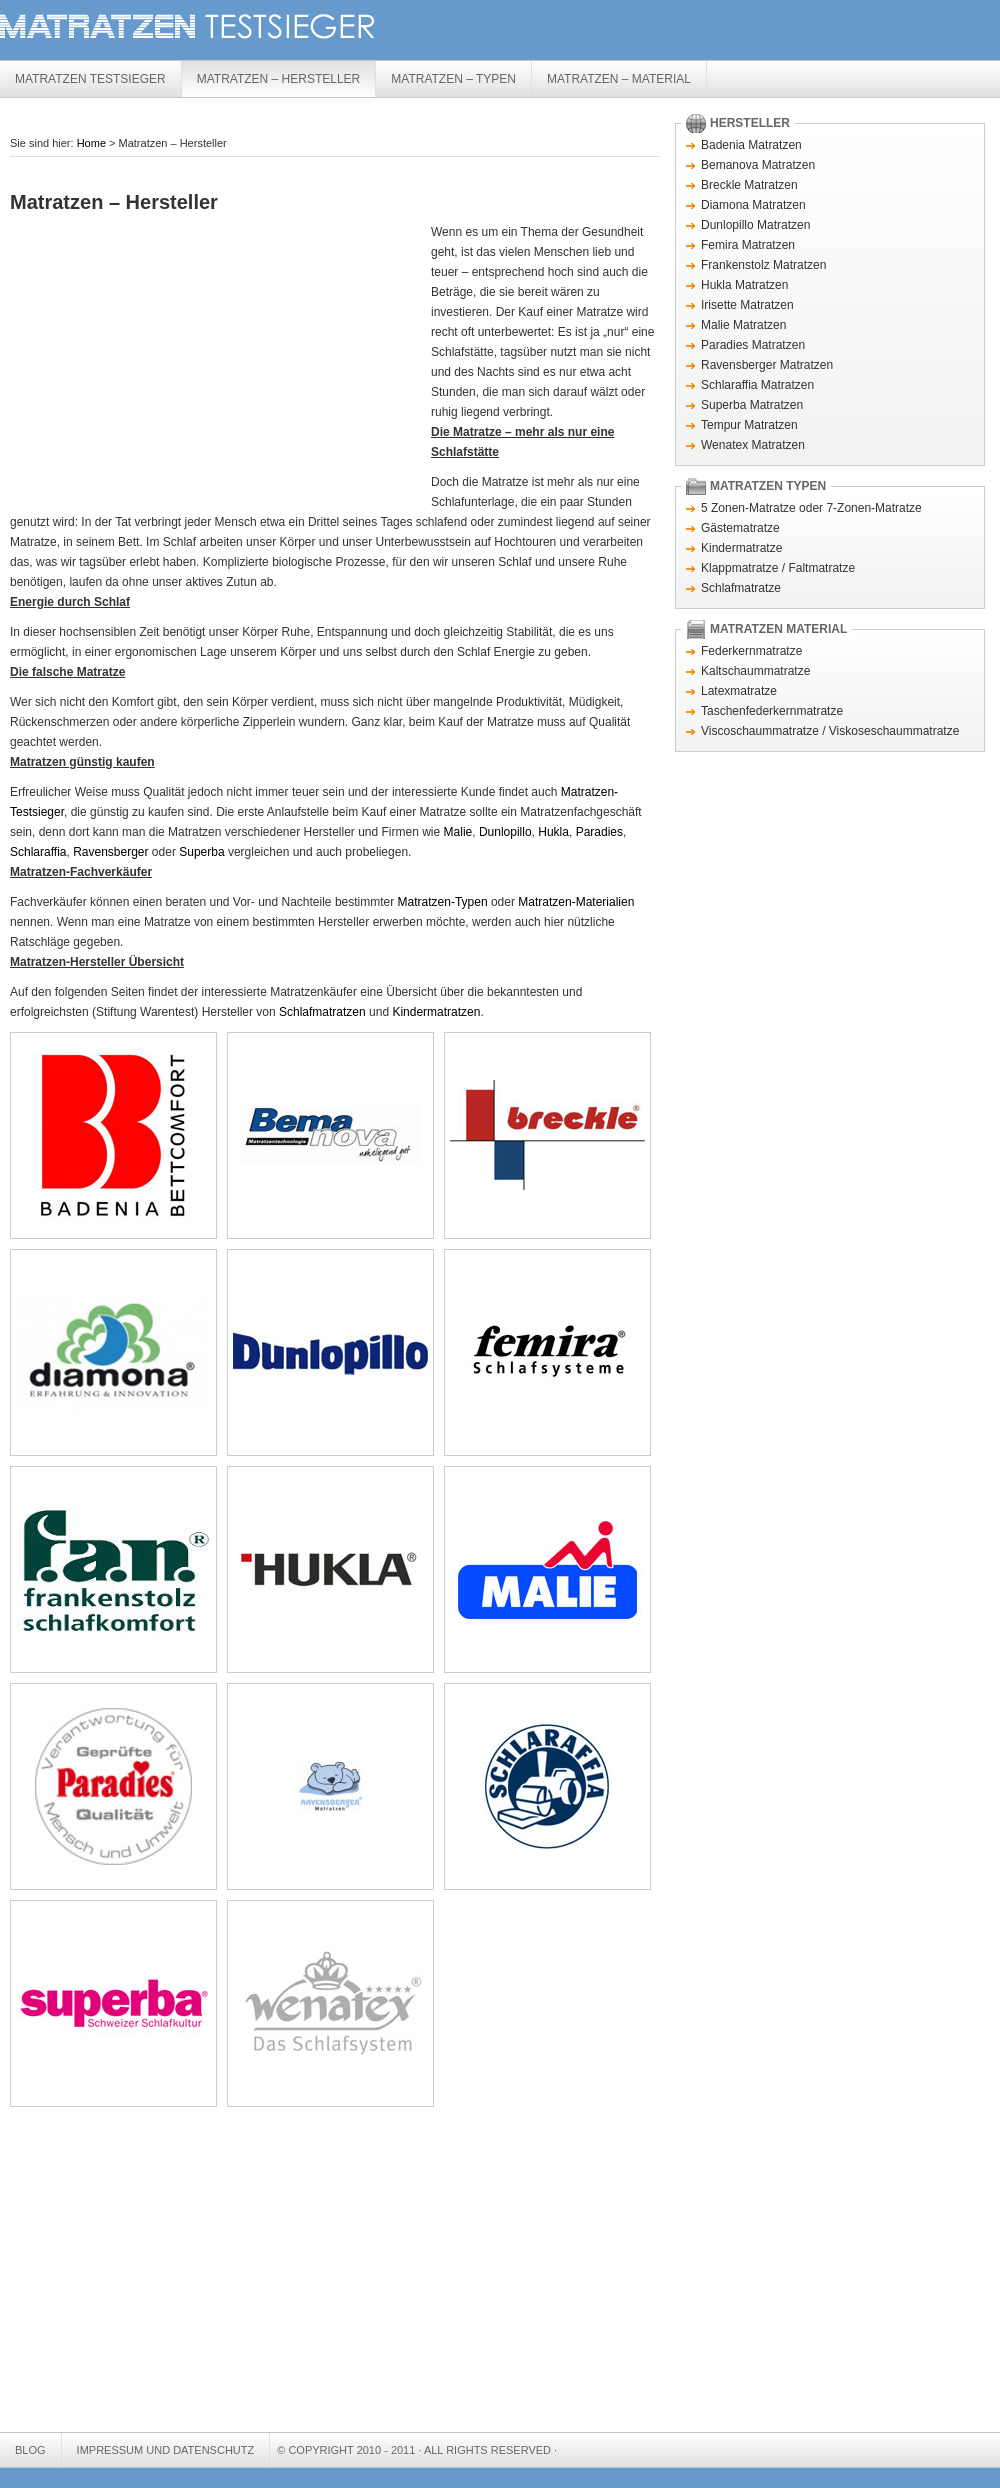 This screenshot has height=2488, width=1000. I want to click on Frankenstolz Matratzen, so click(763, 265).